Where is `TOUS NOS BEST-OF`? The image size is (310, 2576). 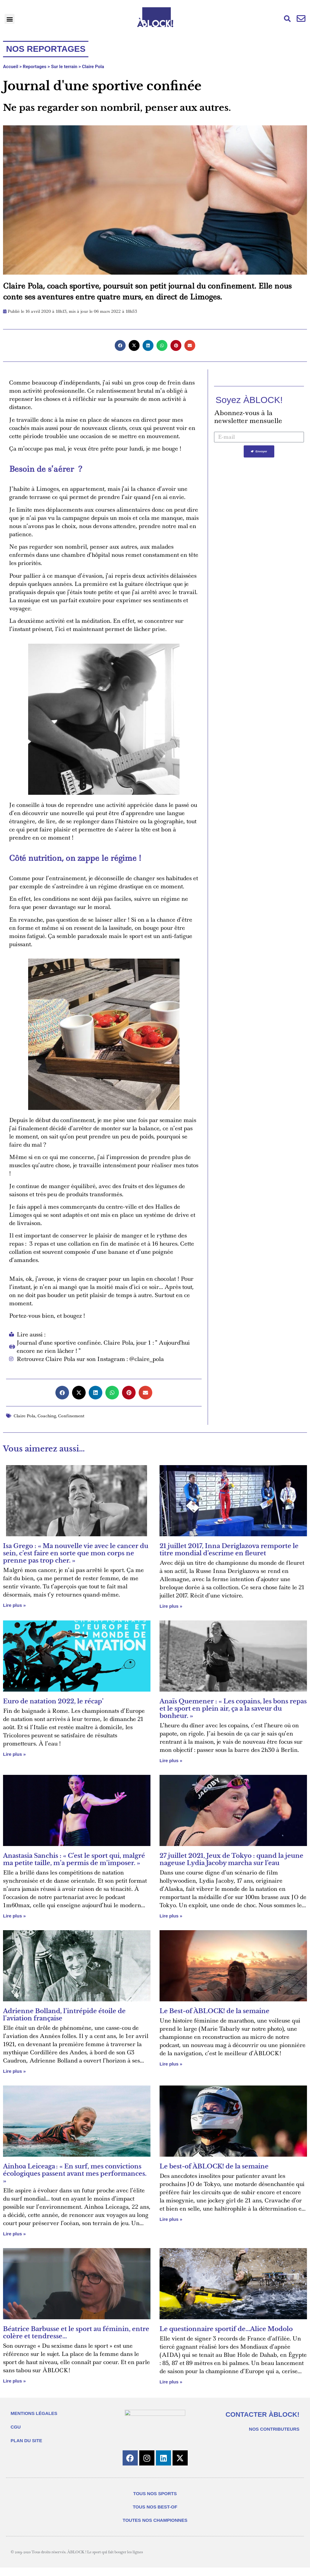
TOUS NOS BEST-OF is located at coordinates (155, 2515).